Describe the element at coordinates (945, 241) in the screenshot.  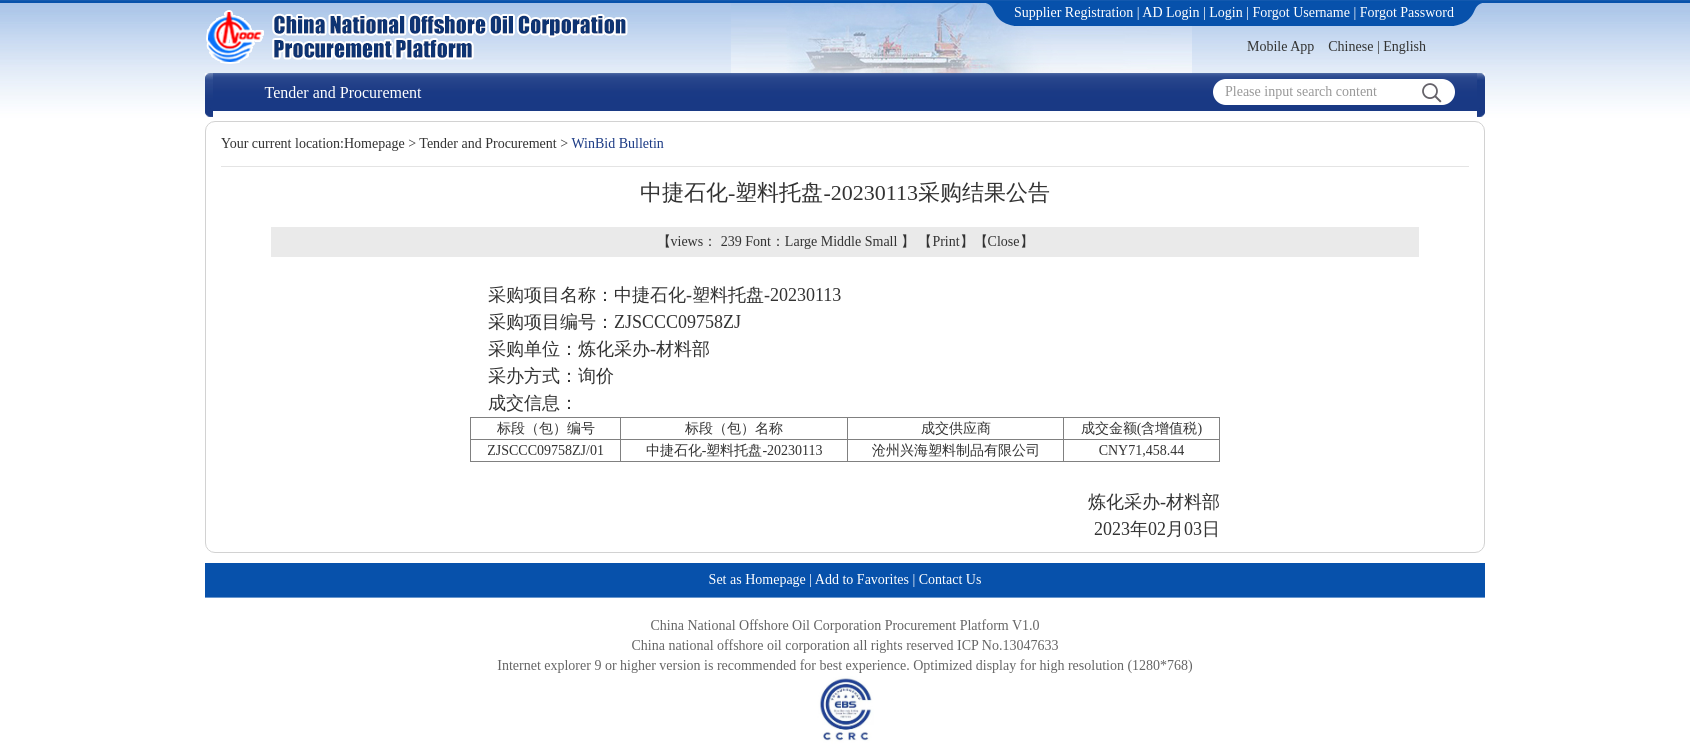
I see `Print` at that location.